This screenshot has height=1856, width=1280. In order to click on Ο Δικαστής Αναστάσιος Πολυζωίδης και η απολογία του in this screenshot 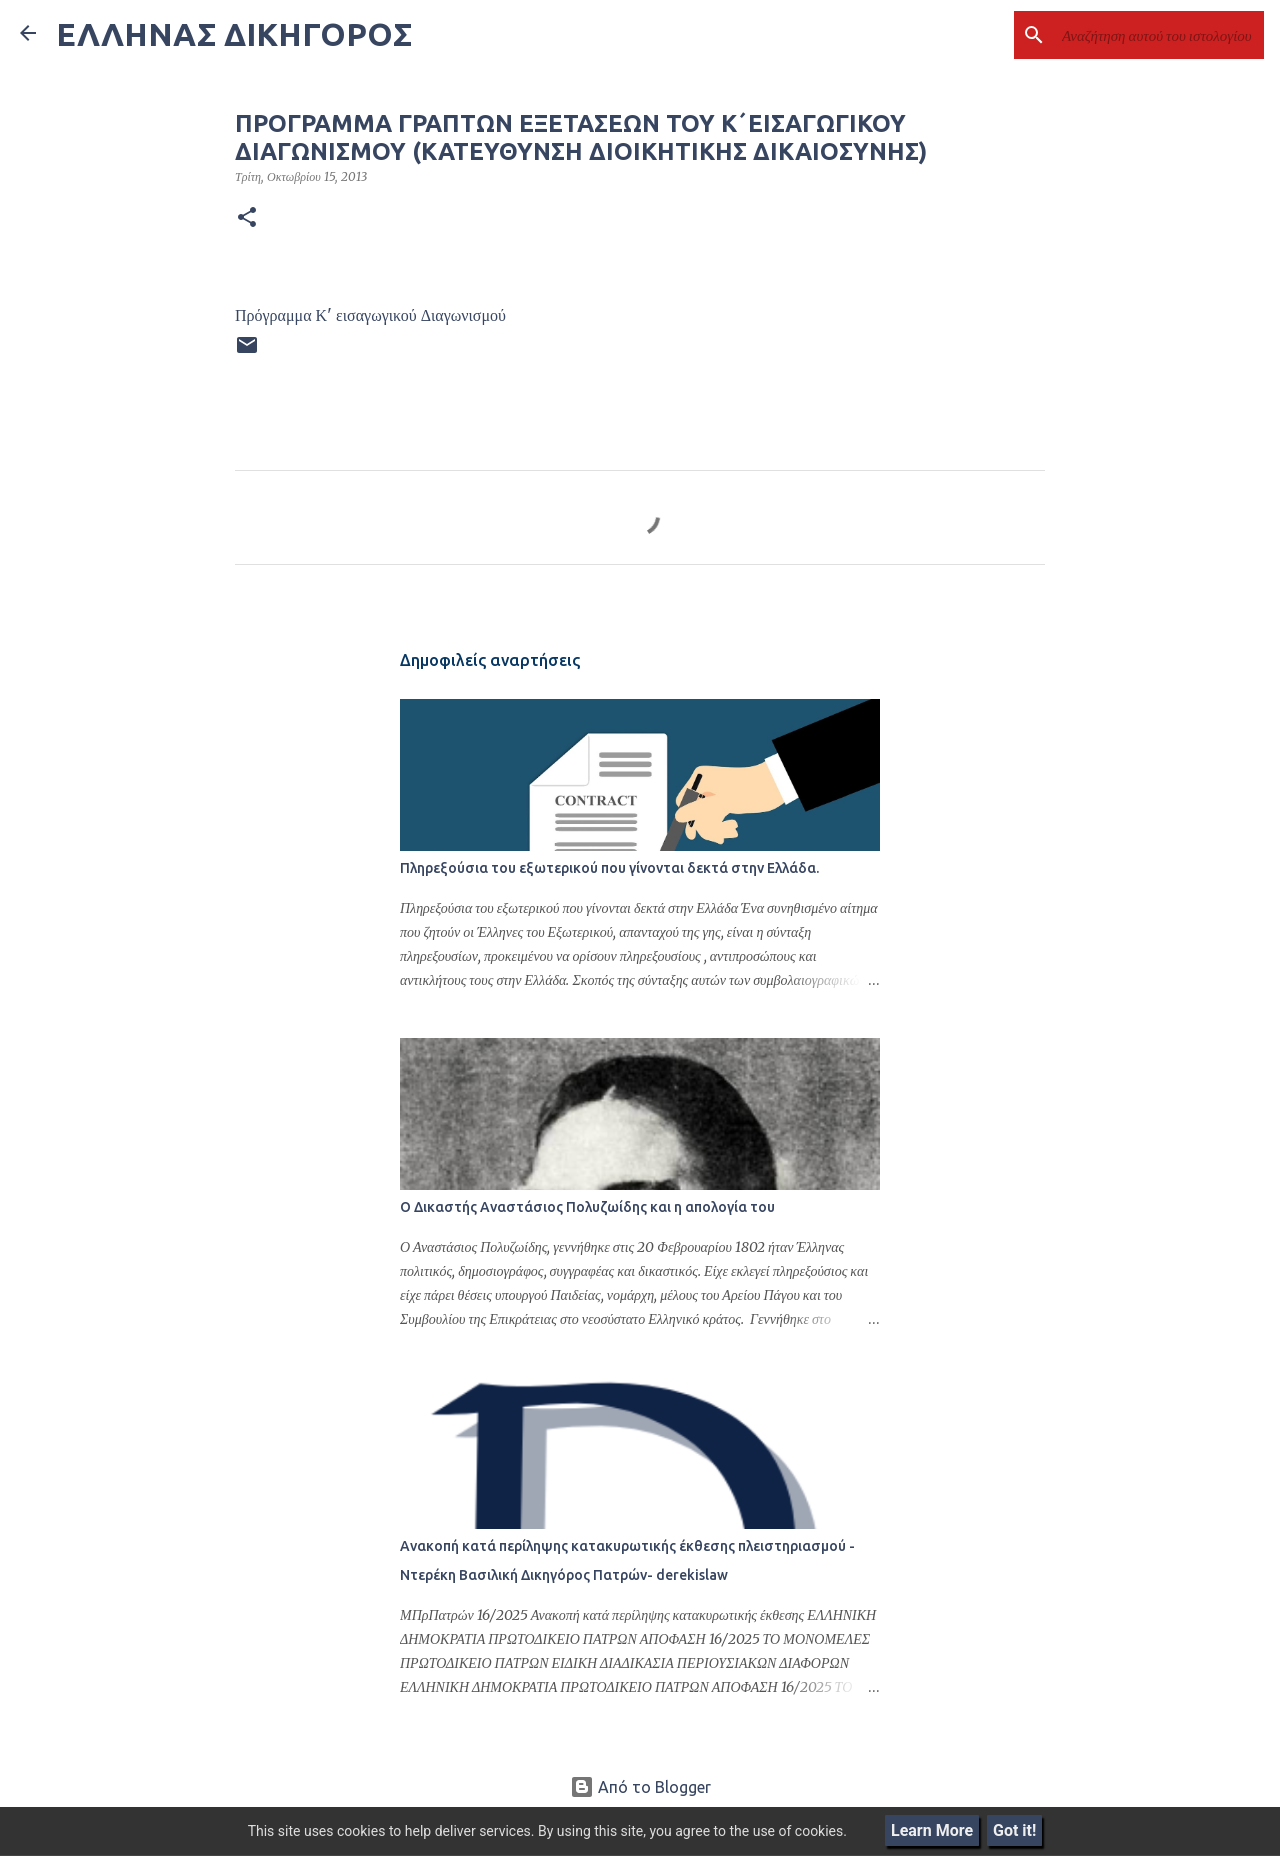, I will do `click(587, 1207)`.